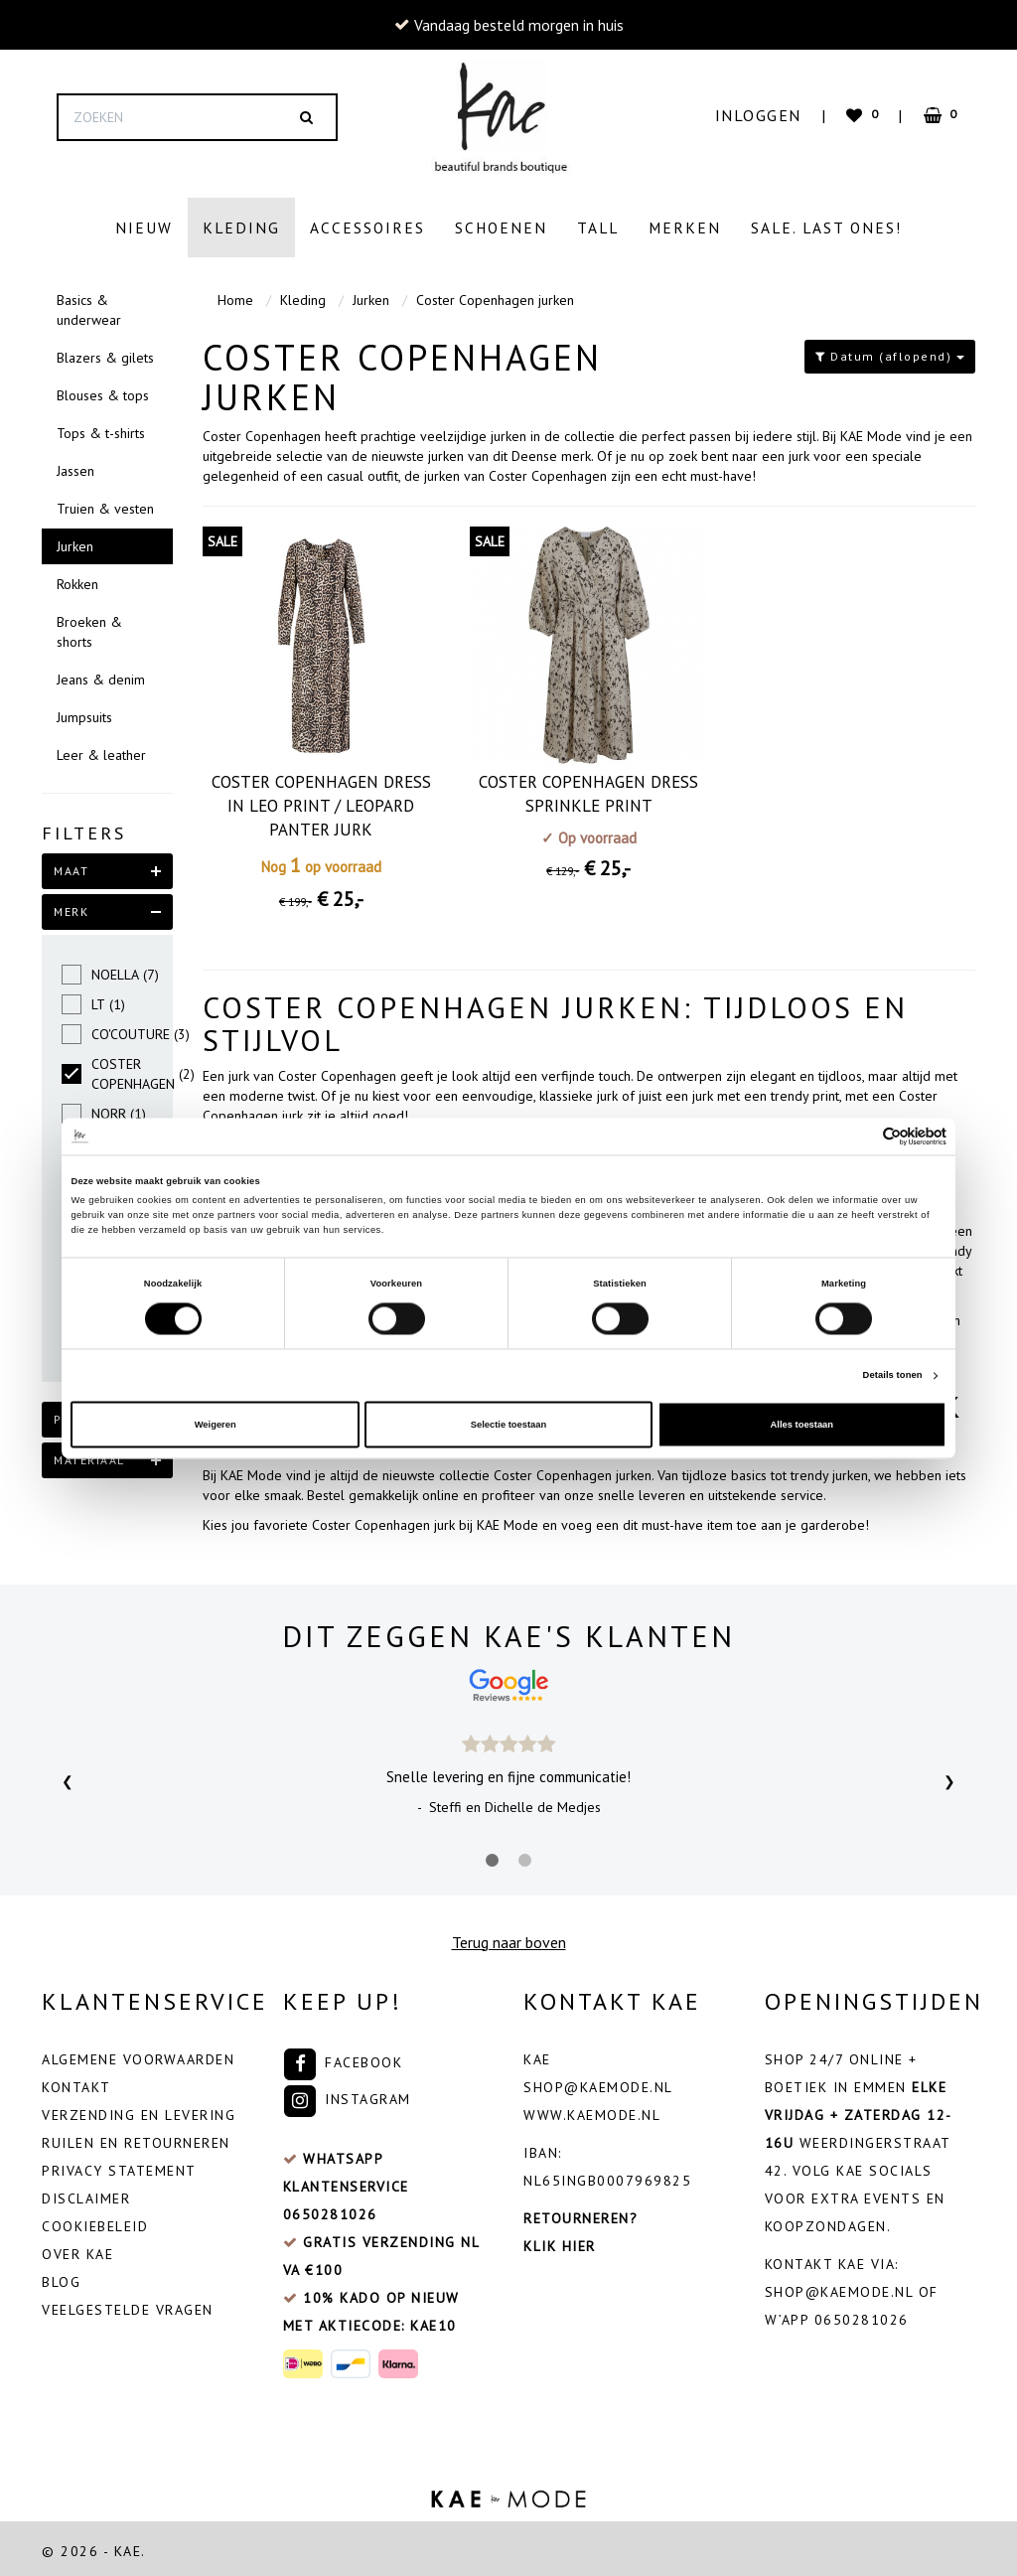  I want to click on Home, so click(235, 295).